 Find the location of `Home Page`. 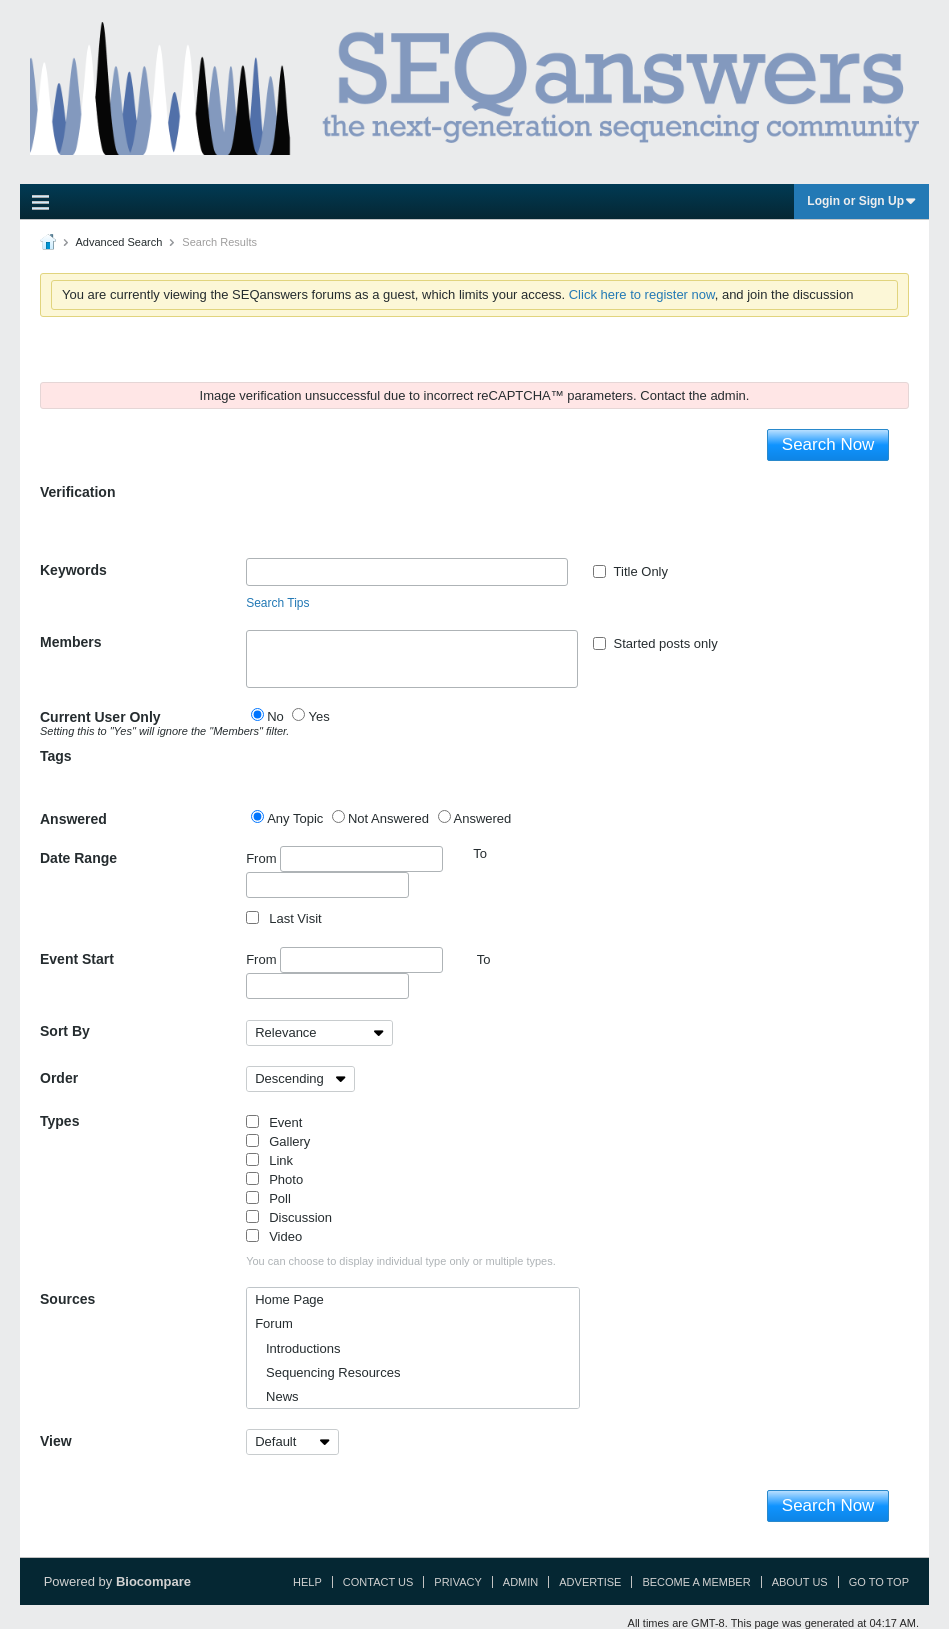

Home Page is located at coordinates (289, 1299).